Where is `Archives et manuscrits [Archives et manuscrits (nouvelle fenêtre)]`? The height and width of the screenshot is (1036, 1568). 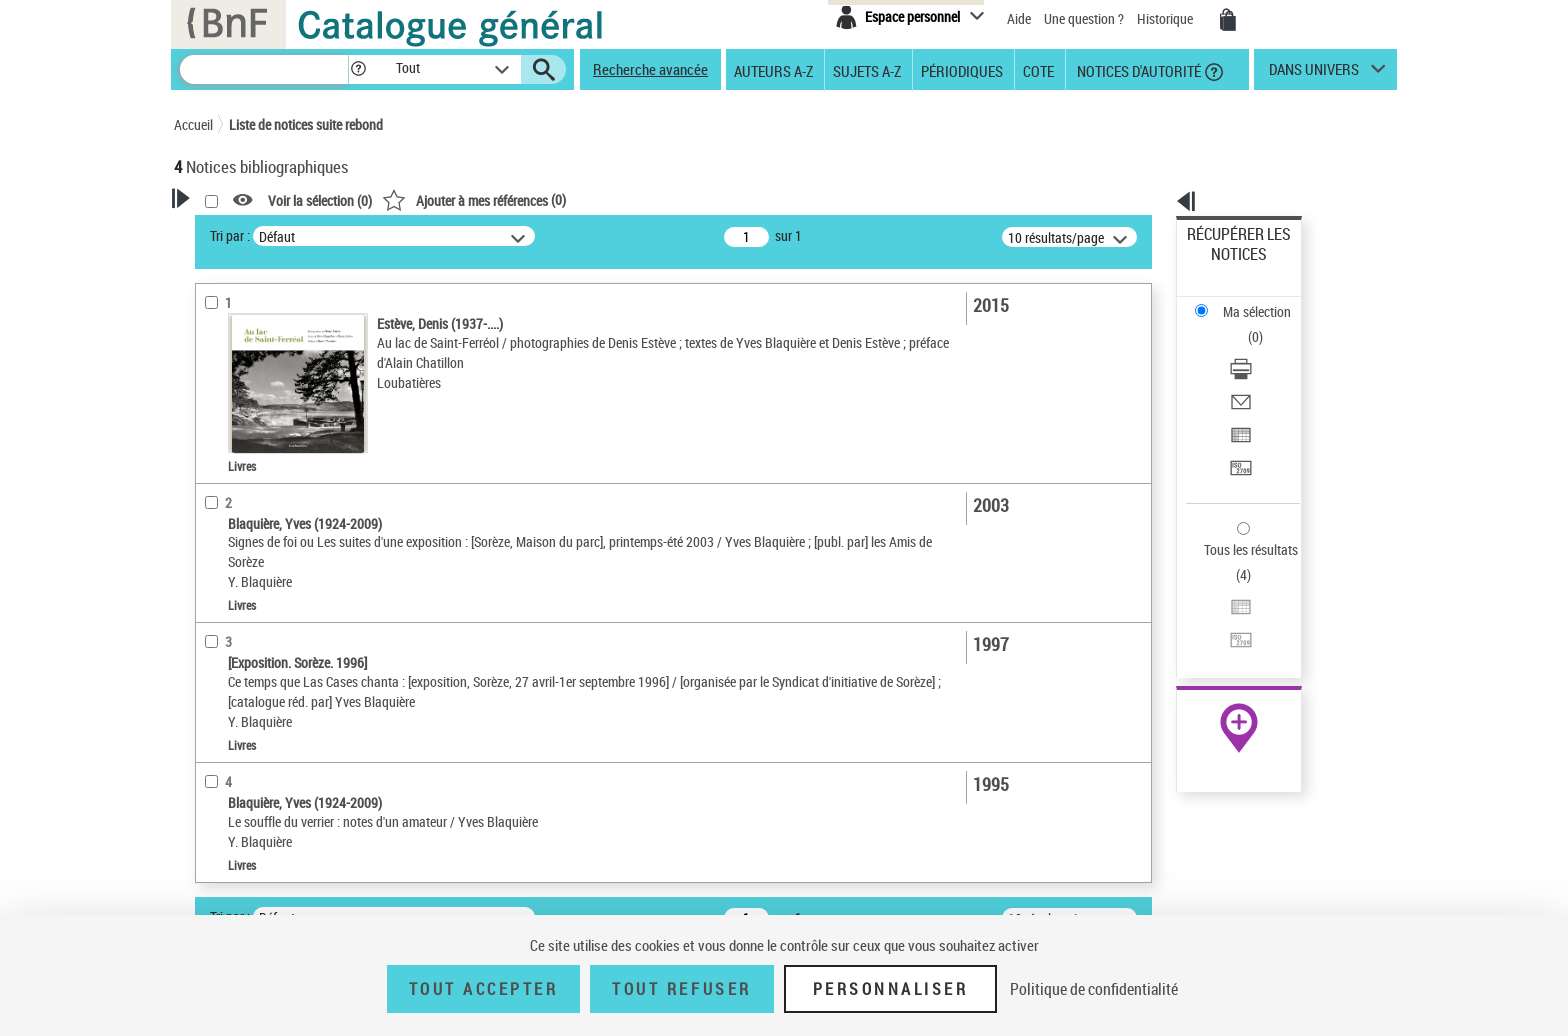 Archives et manuscrits [Archives et manuscrits (nouvelle fenêtre)] is located at coordinates (1221, 611).